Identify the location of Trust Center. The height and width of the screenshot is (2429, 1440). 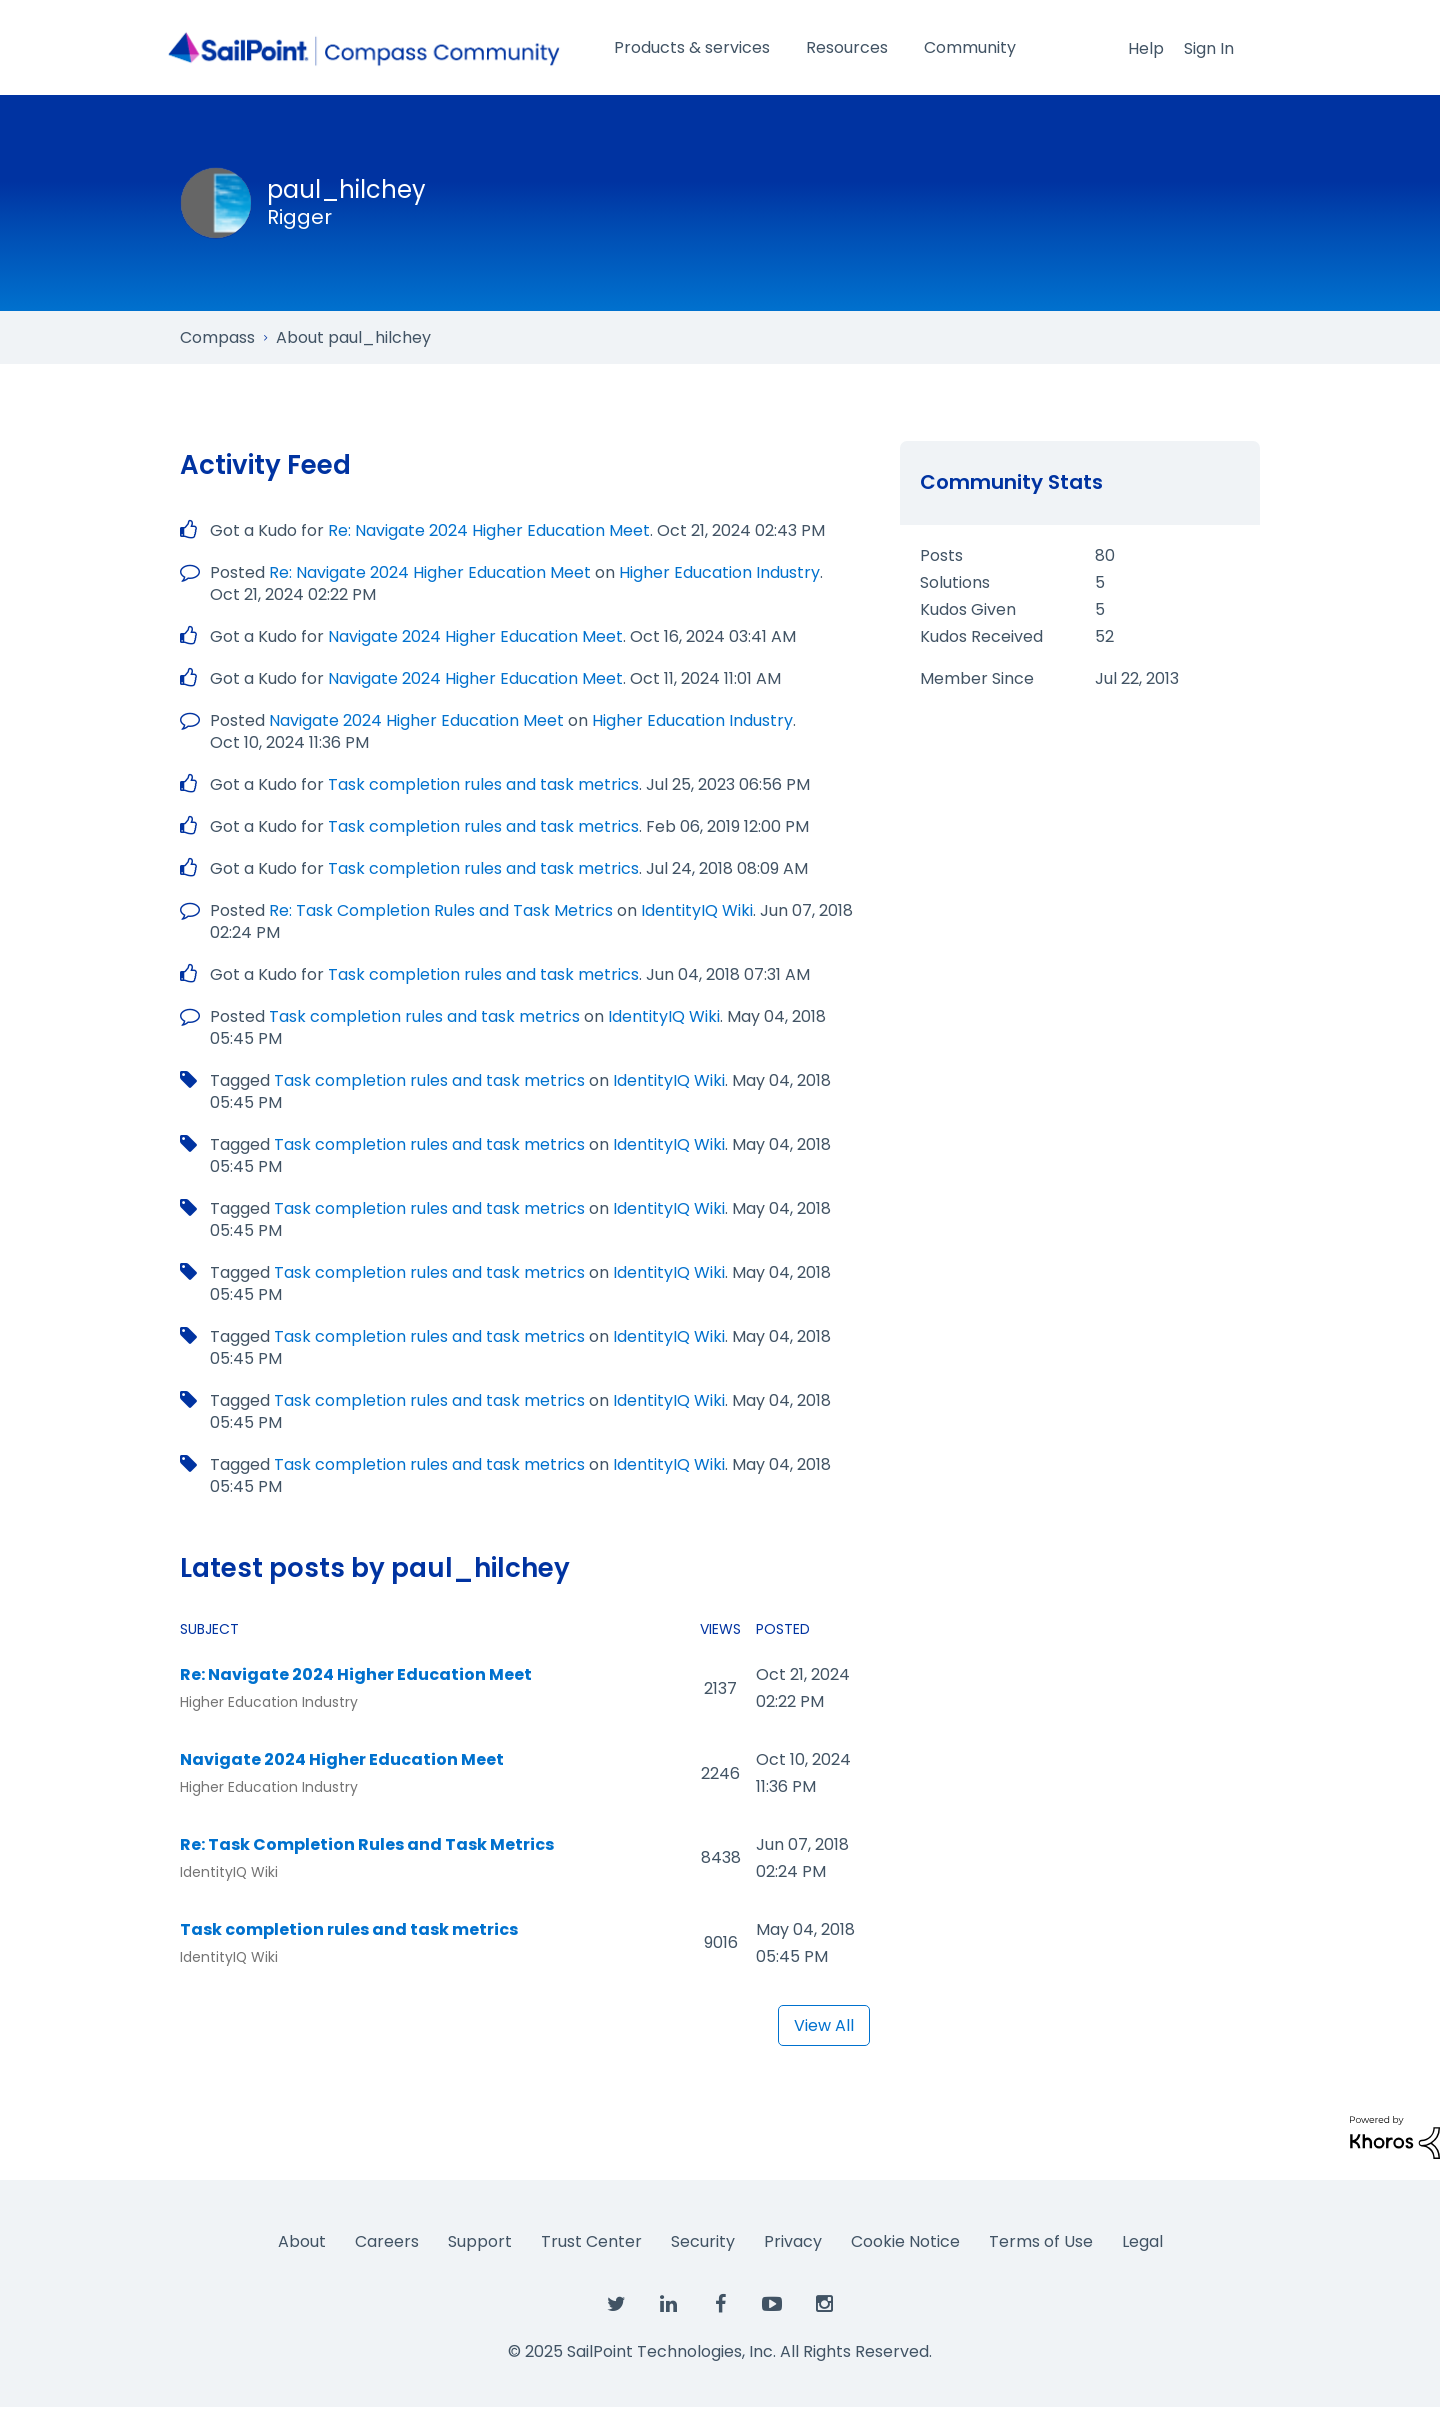
(591, 2241).